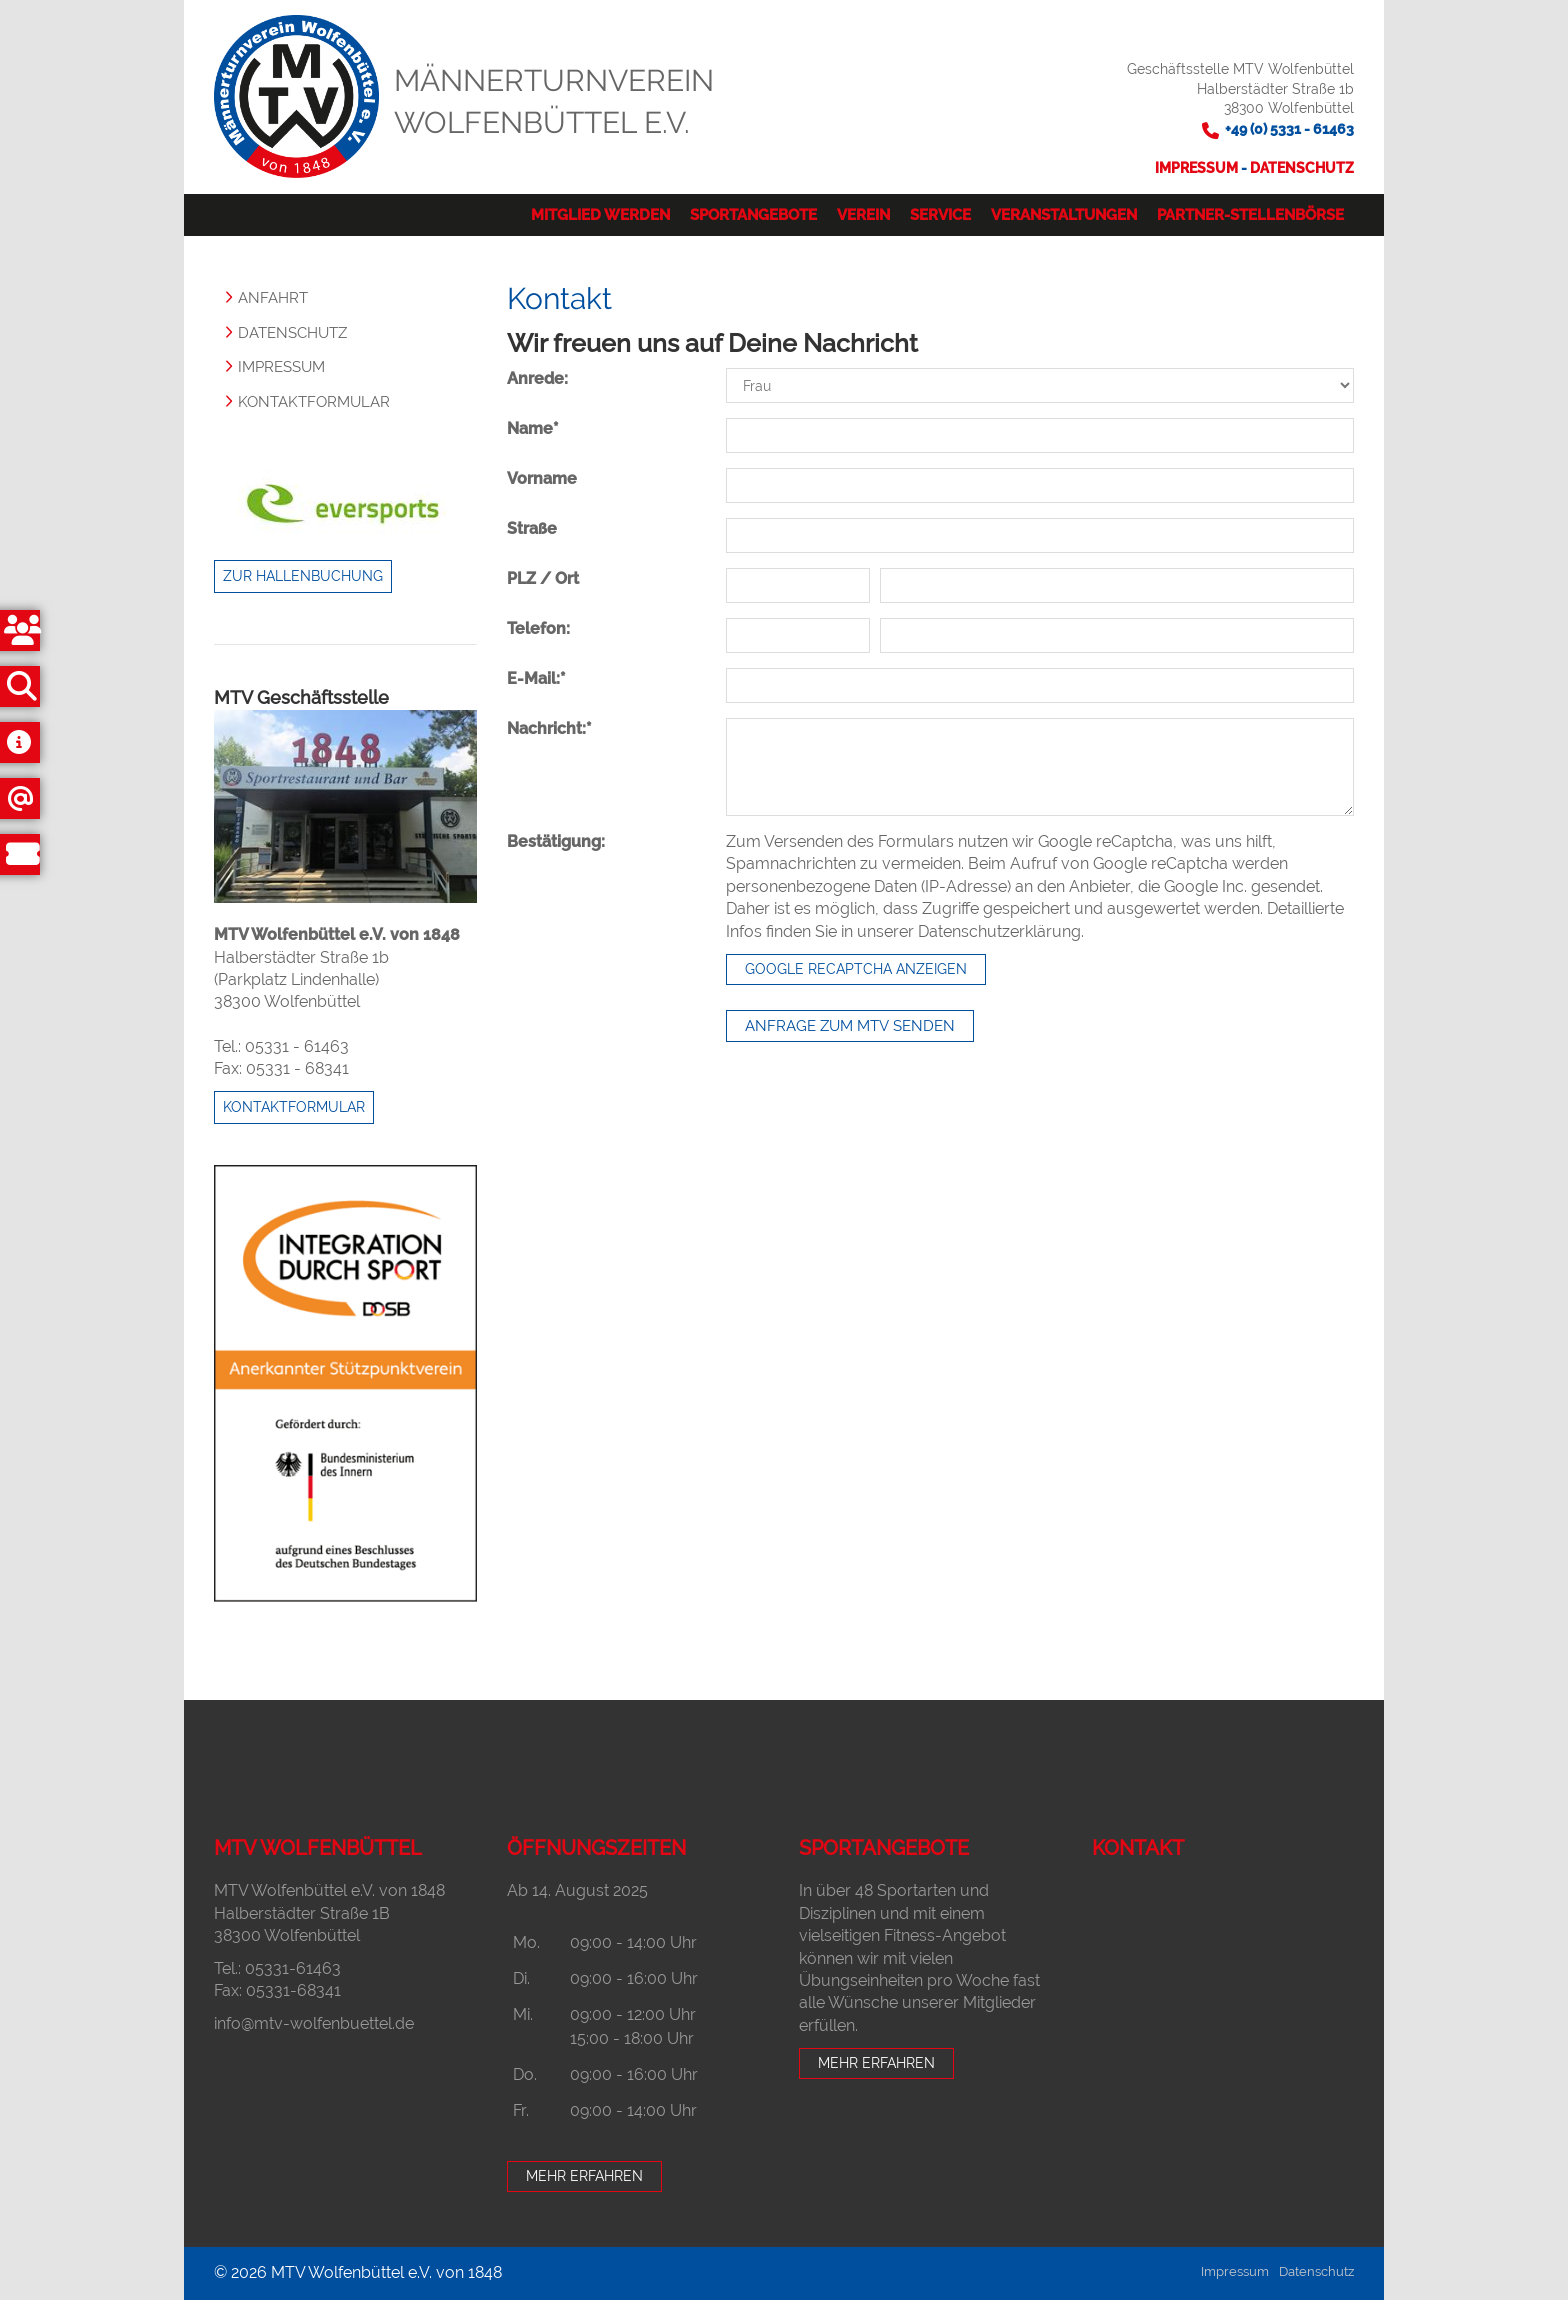  Describe the element at coordinates (1198, 168) in the screenshot. I see `Impressum` at that location.